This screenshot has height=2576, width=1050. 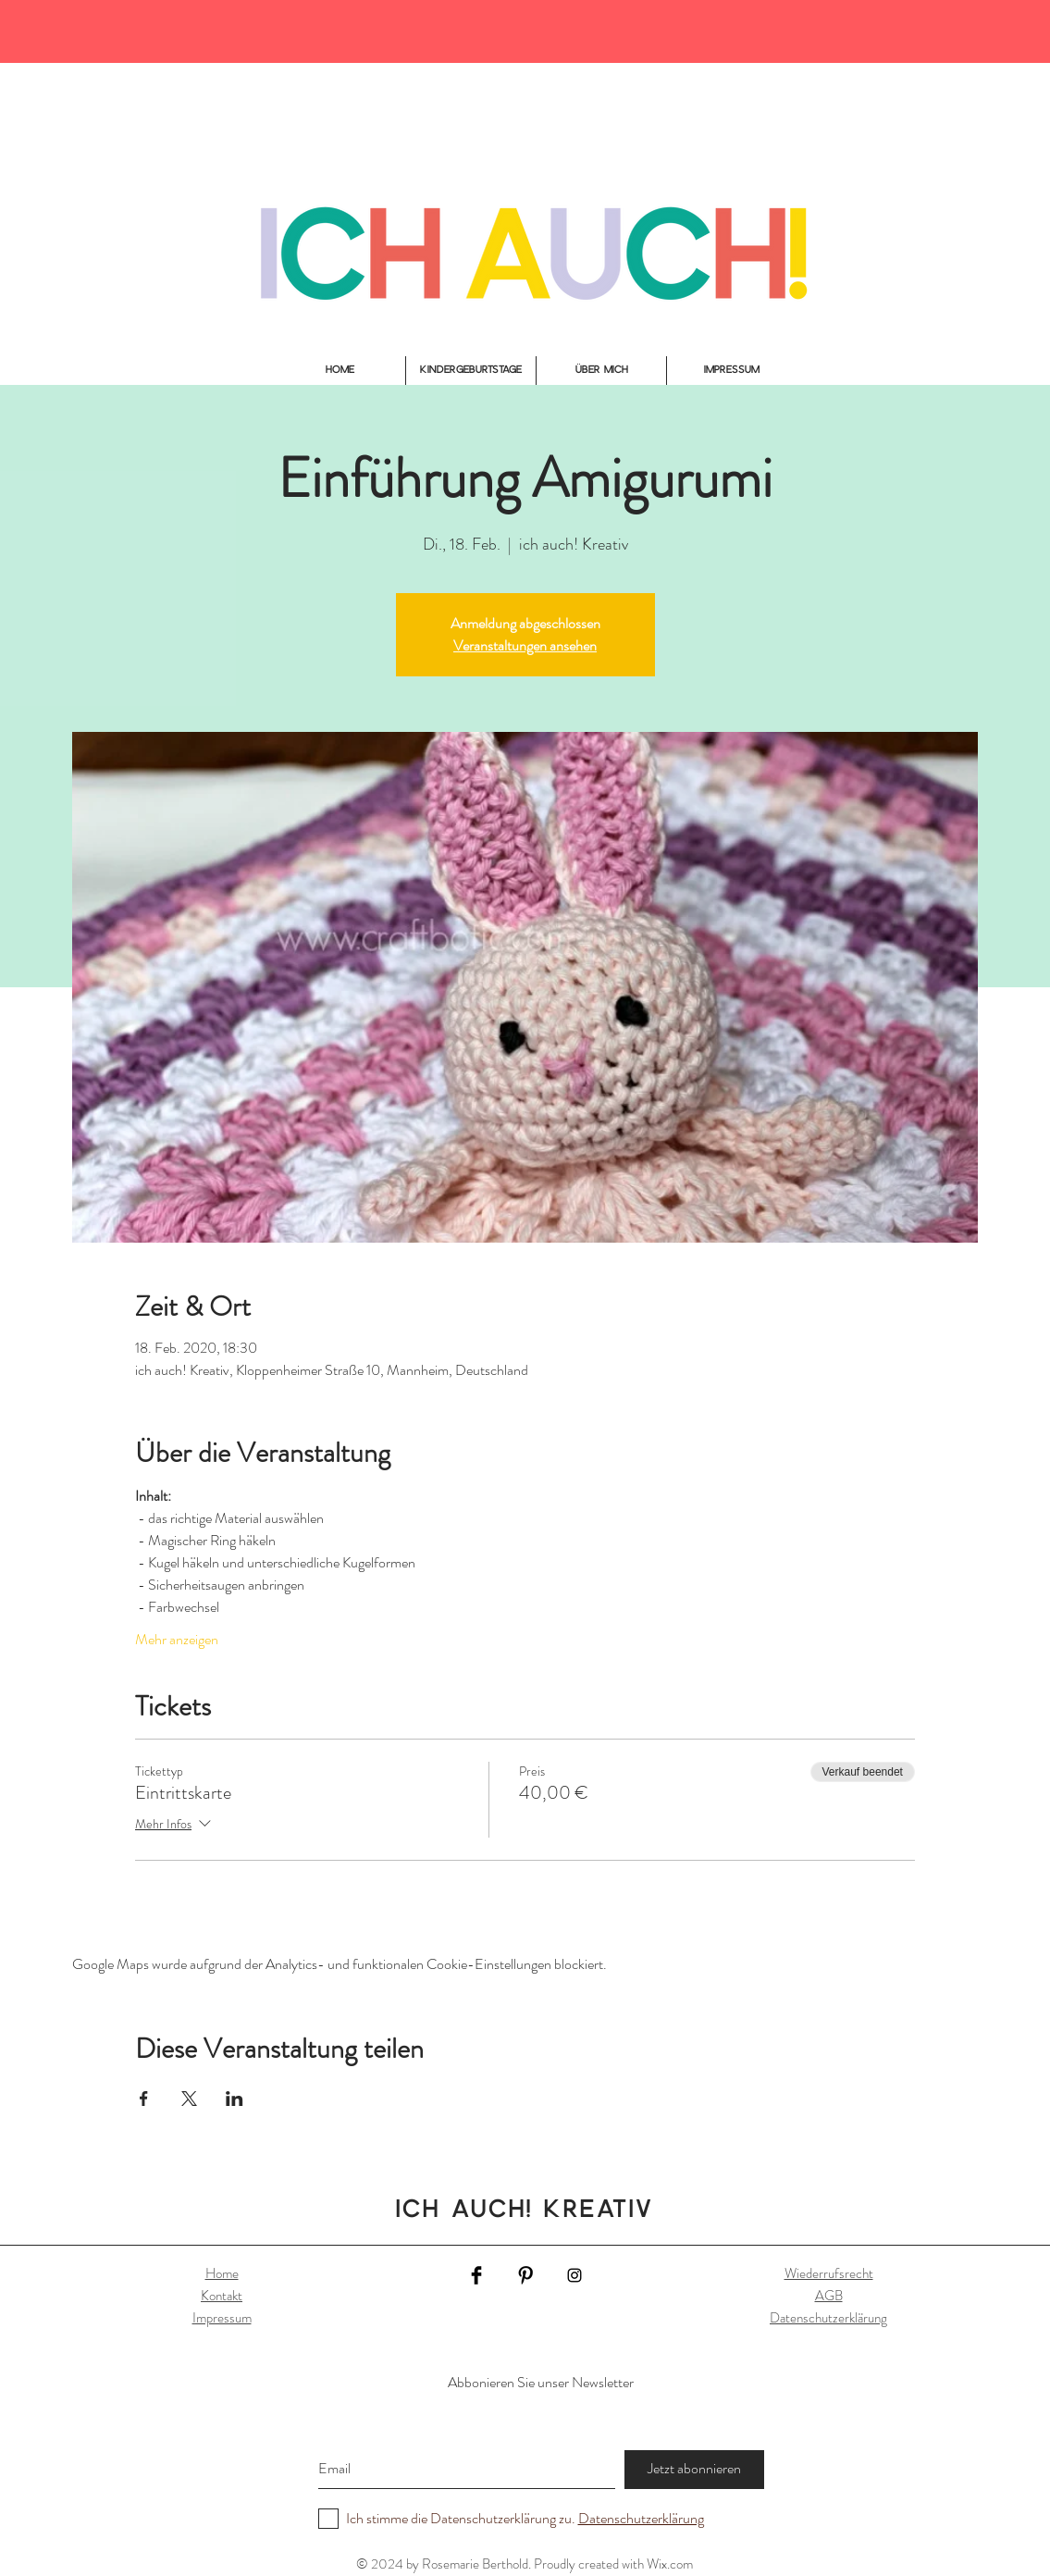 What do you see at coordinates (189, 2098) in the screenshot?
I see `[Veranstaltung teilen auf X]` at bounding box center [189, 2098].